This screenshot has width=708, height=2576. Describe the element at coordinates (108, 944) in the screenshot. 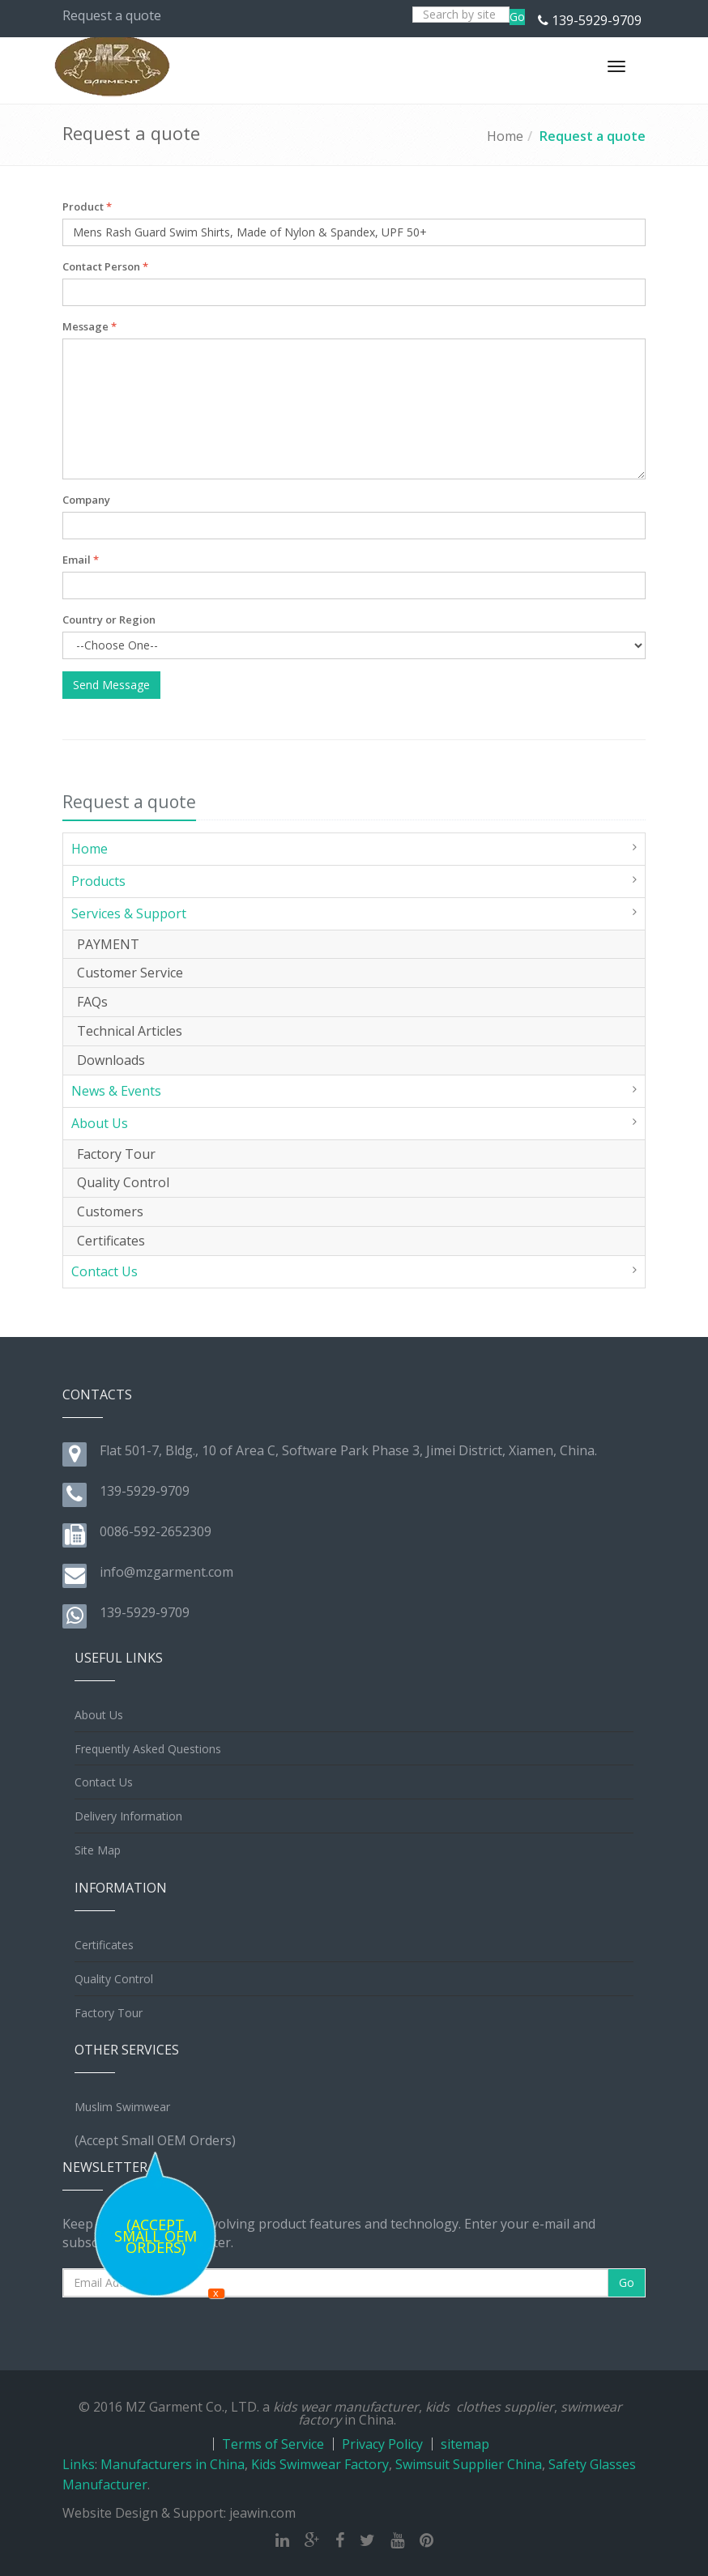

I see `PAYMENT` at that location.